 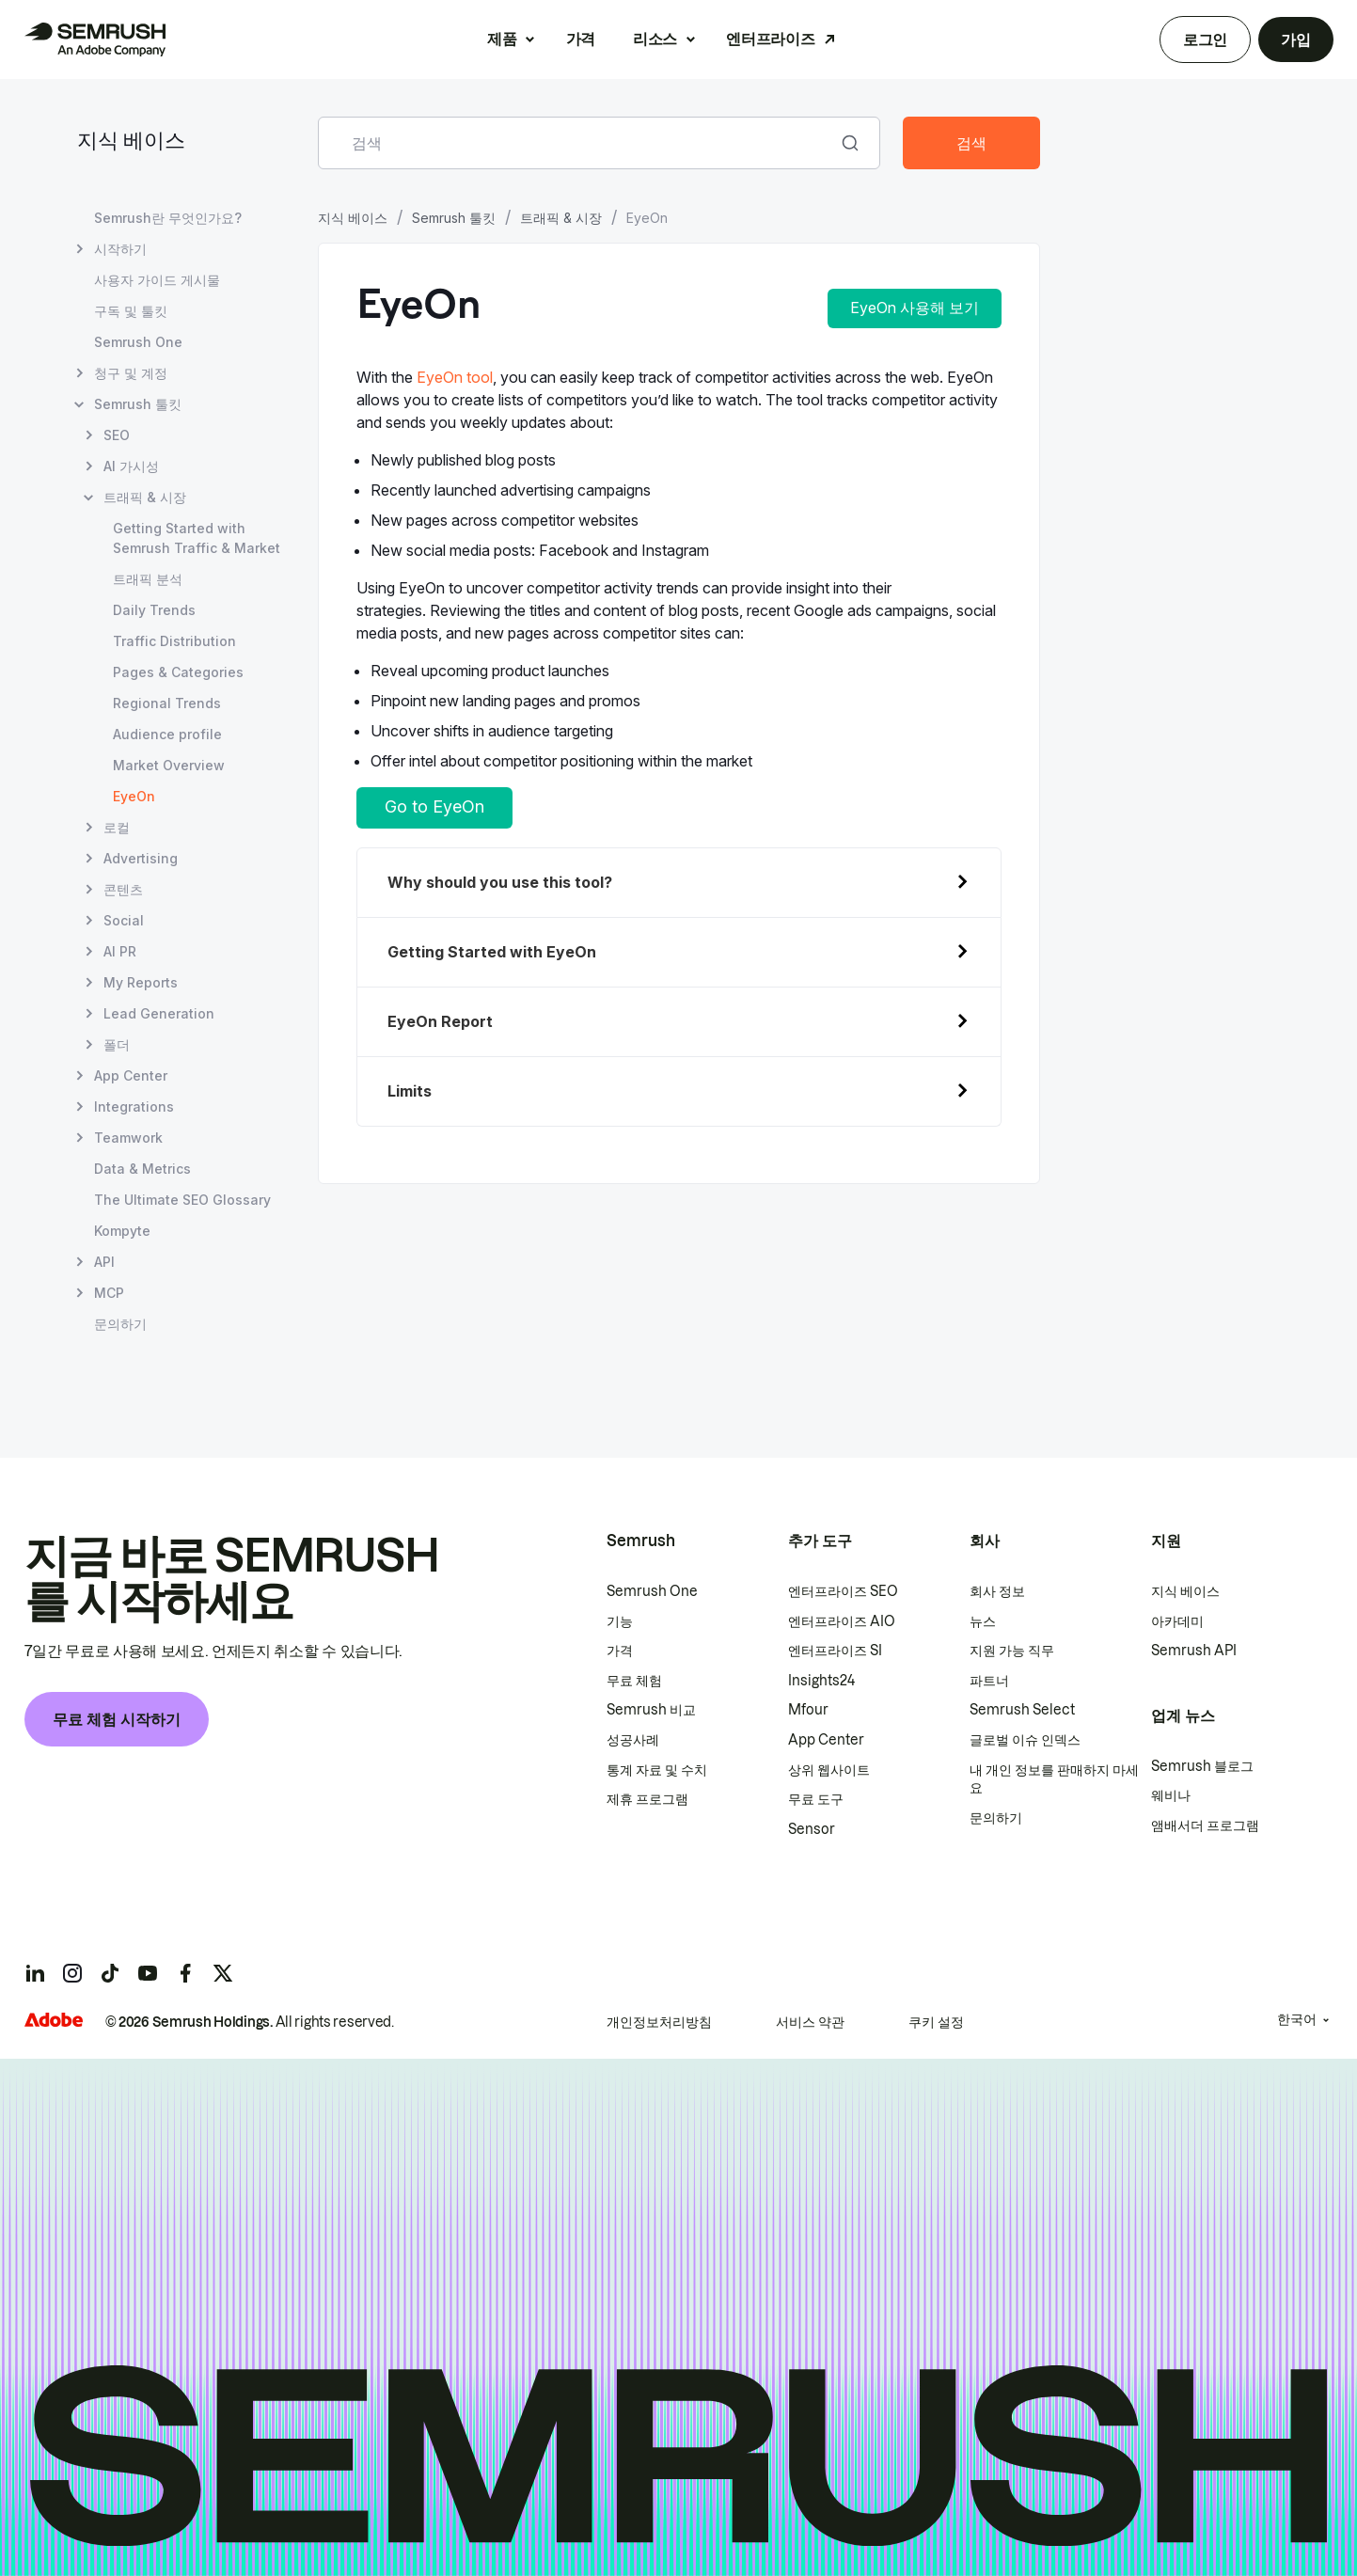 What do you see at coordinates (185, 1973) in the screenshot?
I see `[Semrush facebook]` at bounding box center [185, 1973].